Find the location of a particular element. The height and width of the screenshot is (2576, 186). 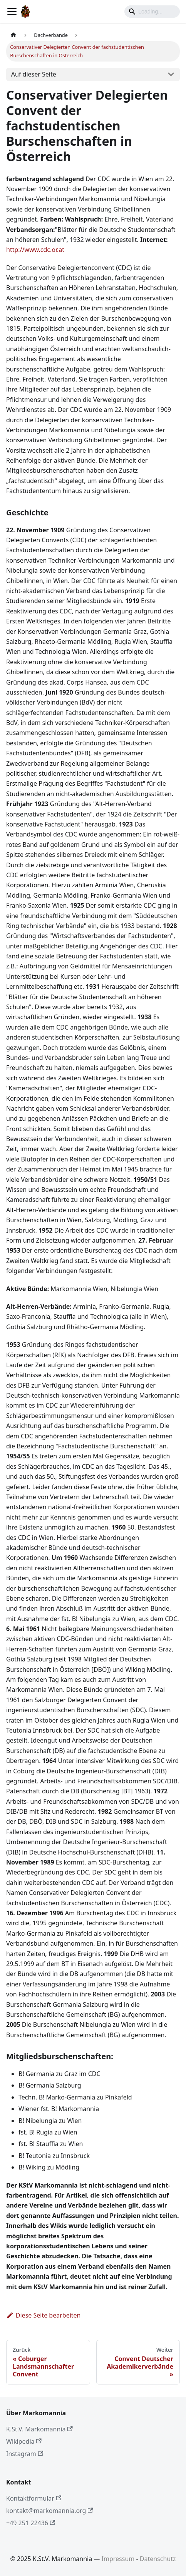

Datenschutz is located at coordinates (158, 2558).